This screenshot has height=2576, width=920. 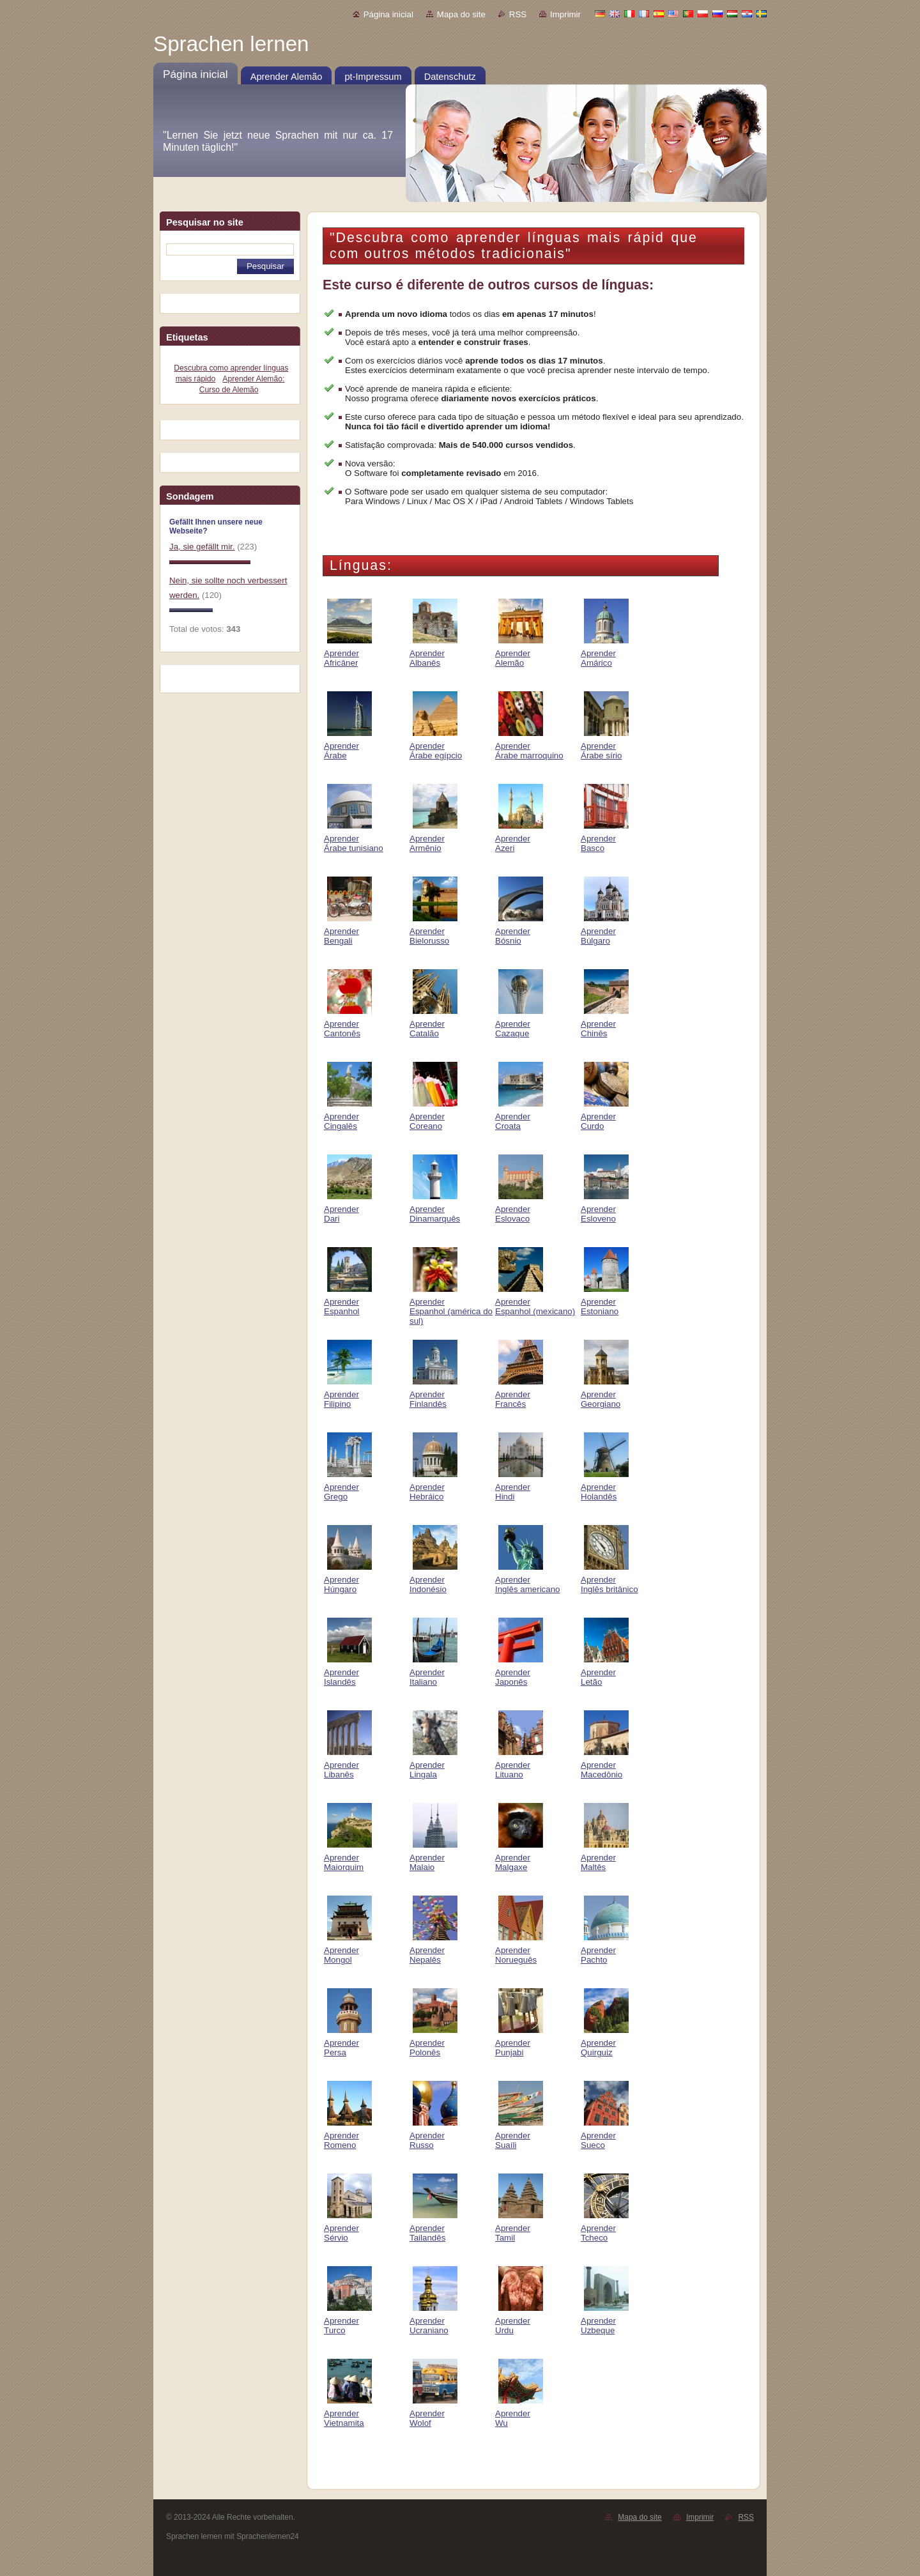 I want to click on Aprender Dinamarquês, so click(x=435, y=1209).